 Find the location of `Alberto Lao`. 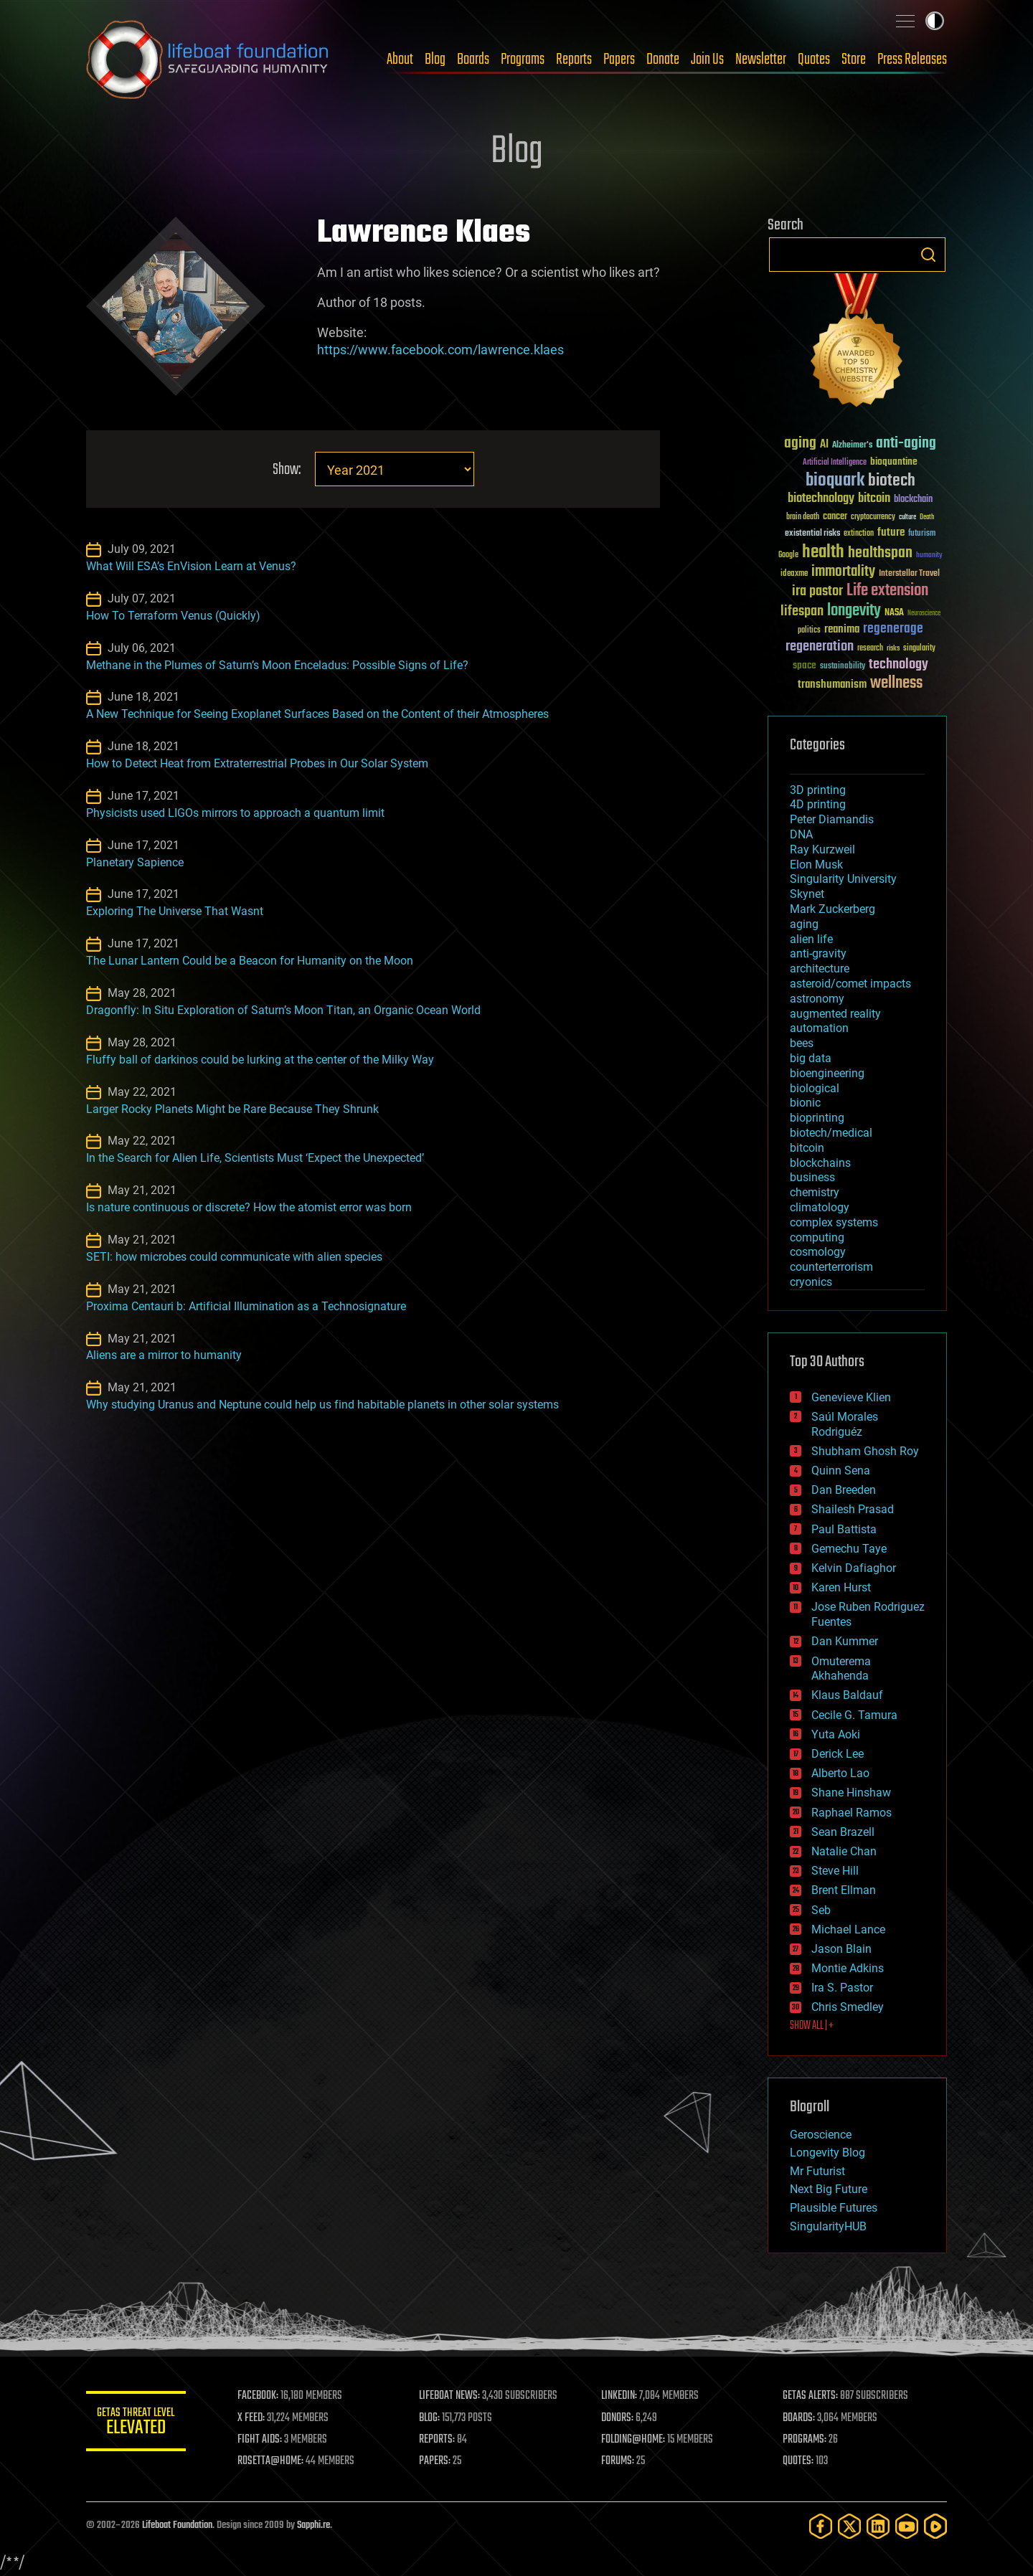

Alberto Lao is located at coordinates (840, 1773).